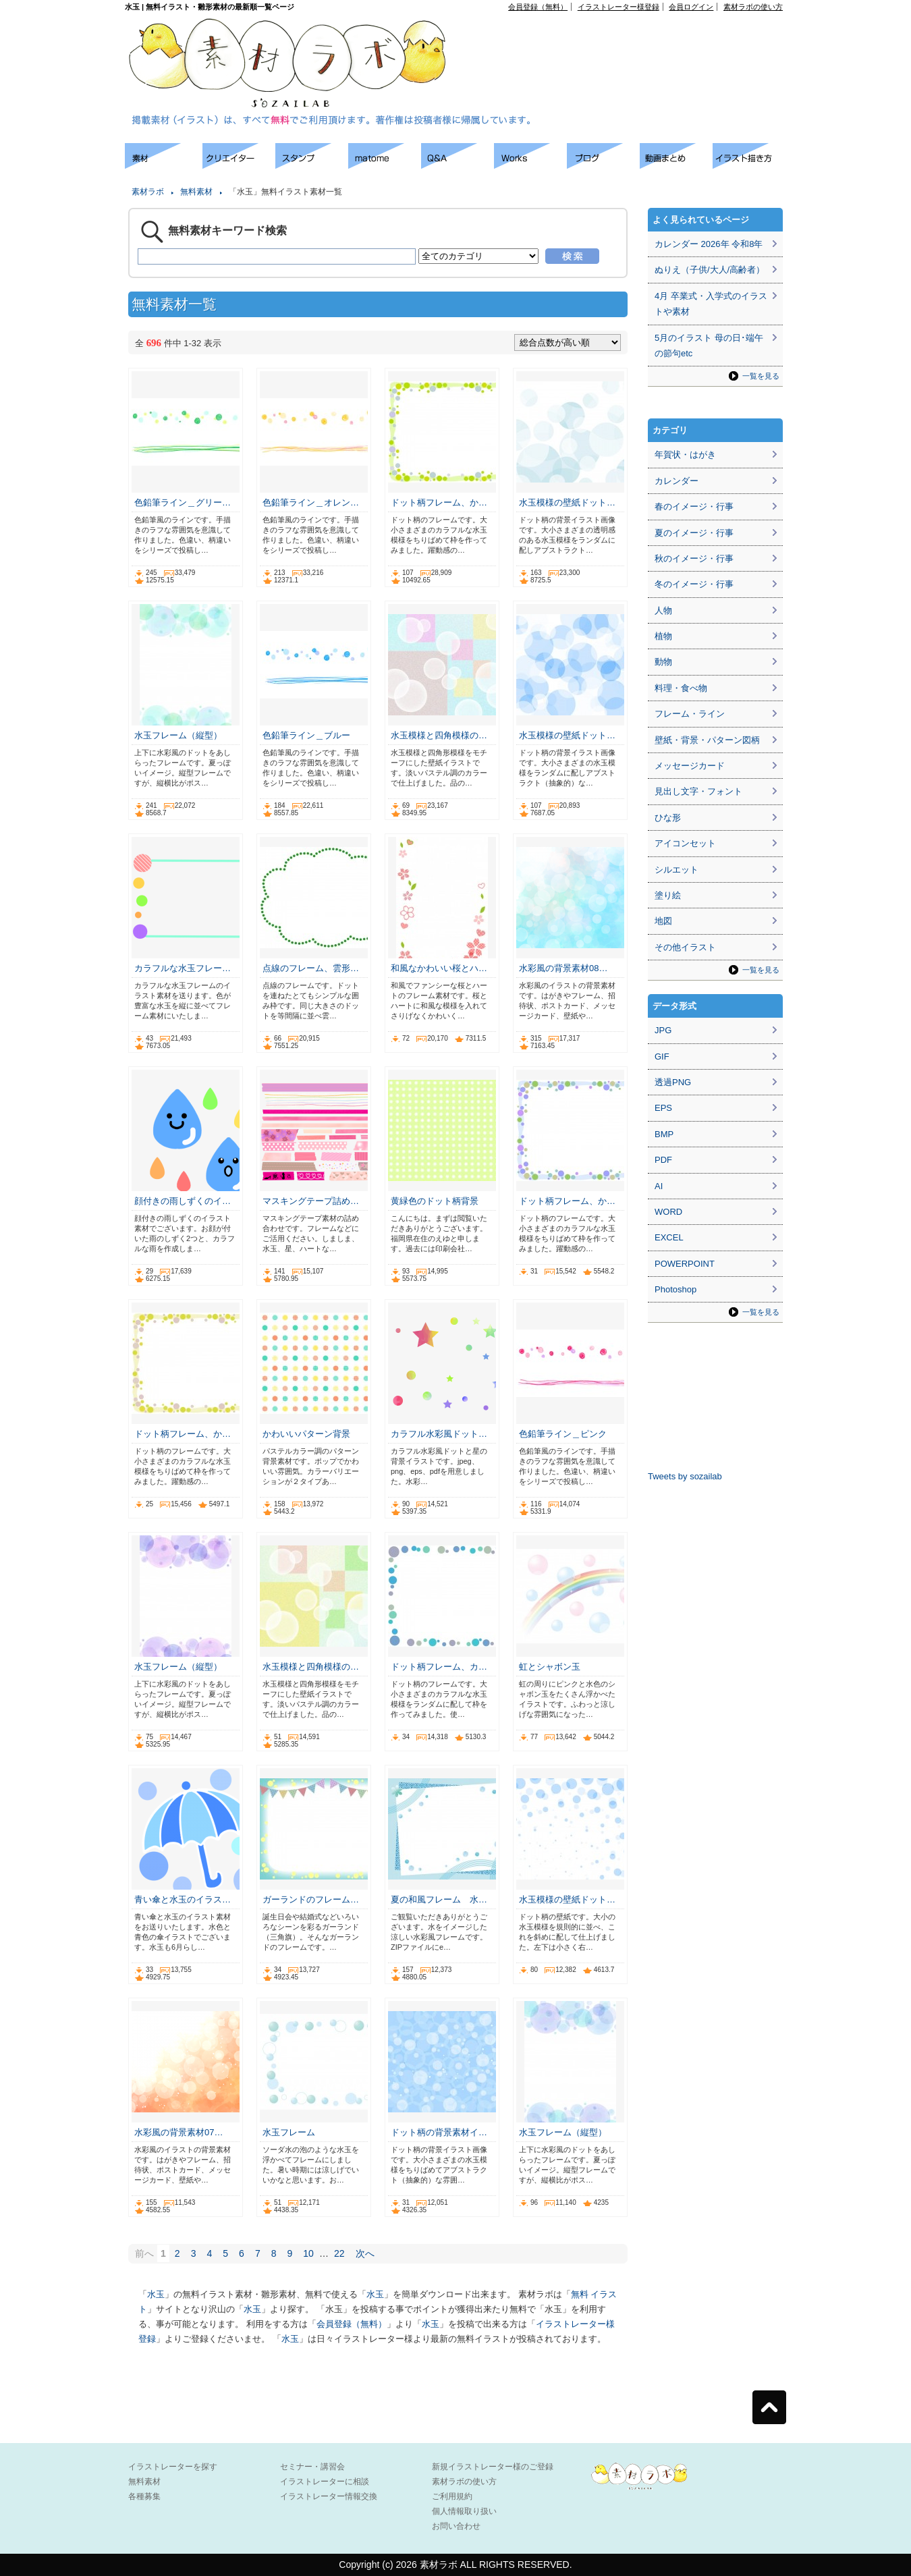 This screenshot has width=911, height=2576. I want to click on 秋のイメージ・行事, so click(694, 558).